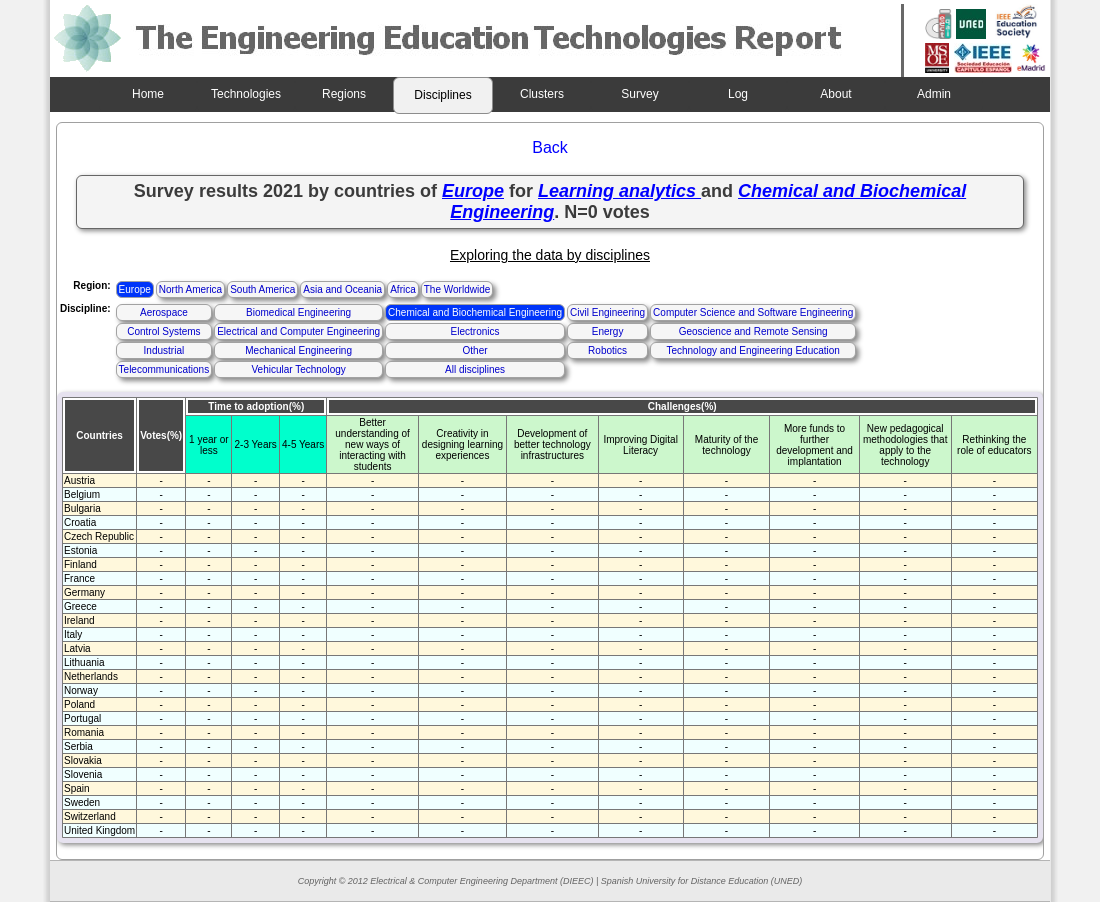 The image size is (1100, 902). What do you see at coordinates (475, 331) in the screenshot?
I see `Electronics` at bounding box center [475, 331].